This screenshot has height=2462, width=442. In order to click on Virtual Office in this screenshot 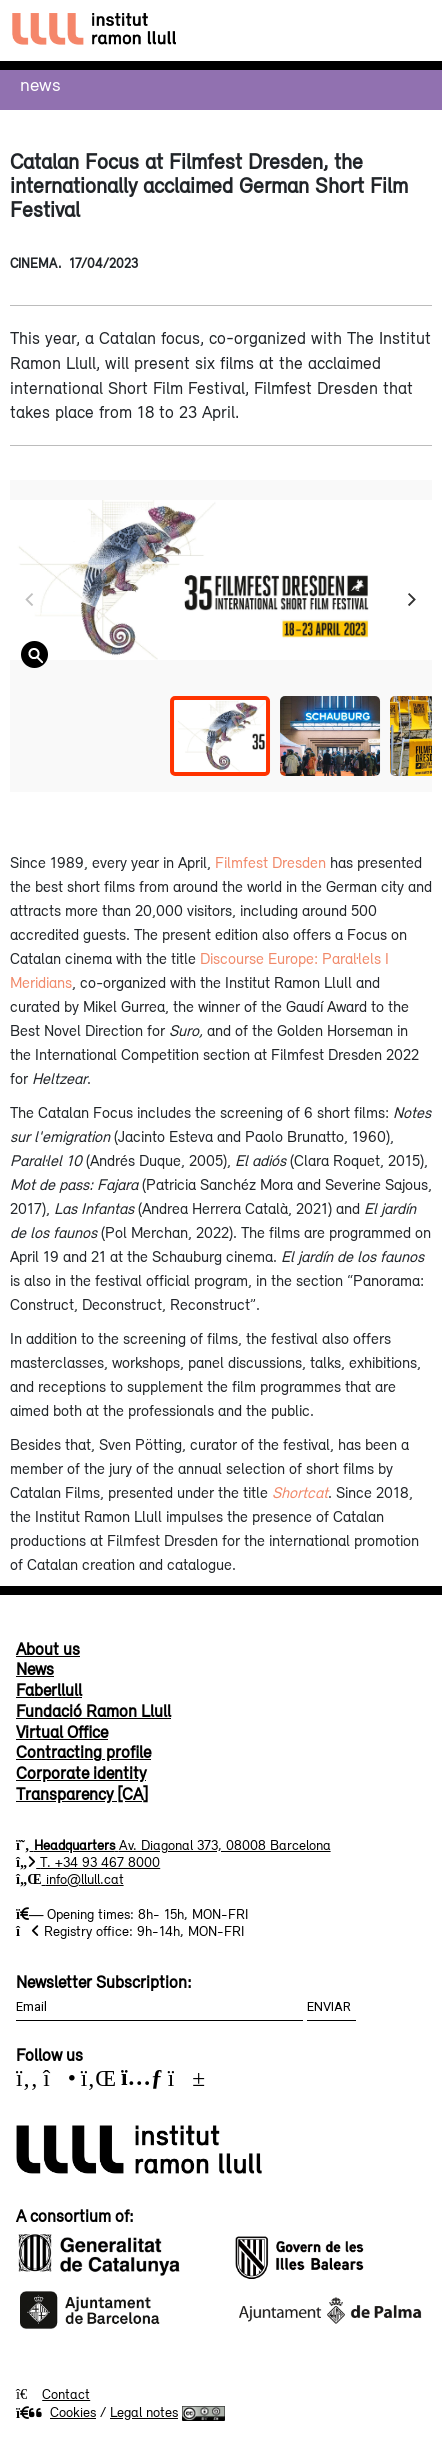, I will do `click(62, 1732)`.